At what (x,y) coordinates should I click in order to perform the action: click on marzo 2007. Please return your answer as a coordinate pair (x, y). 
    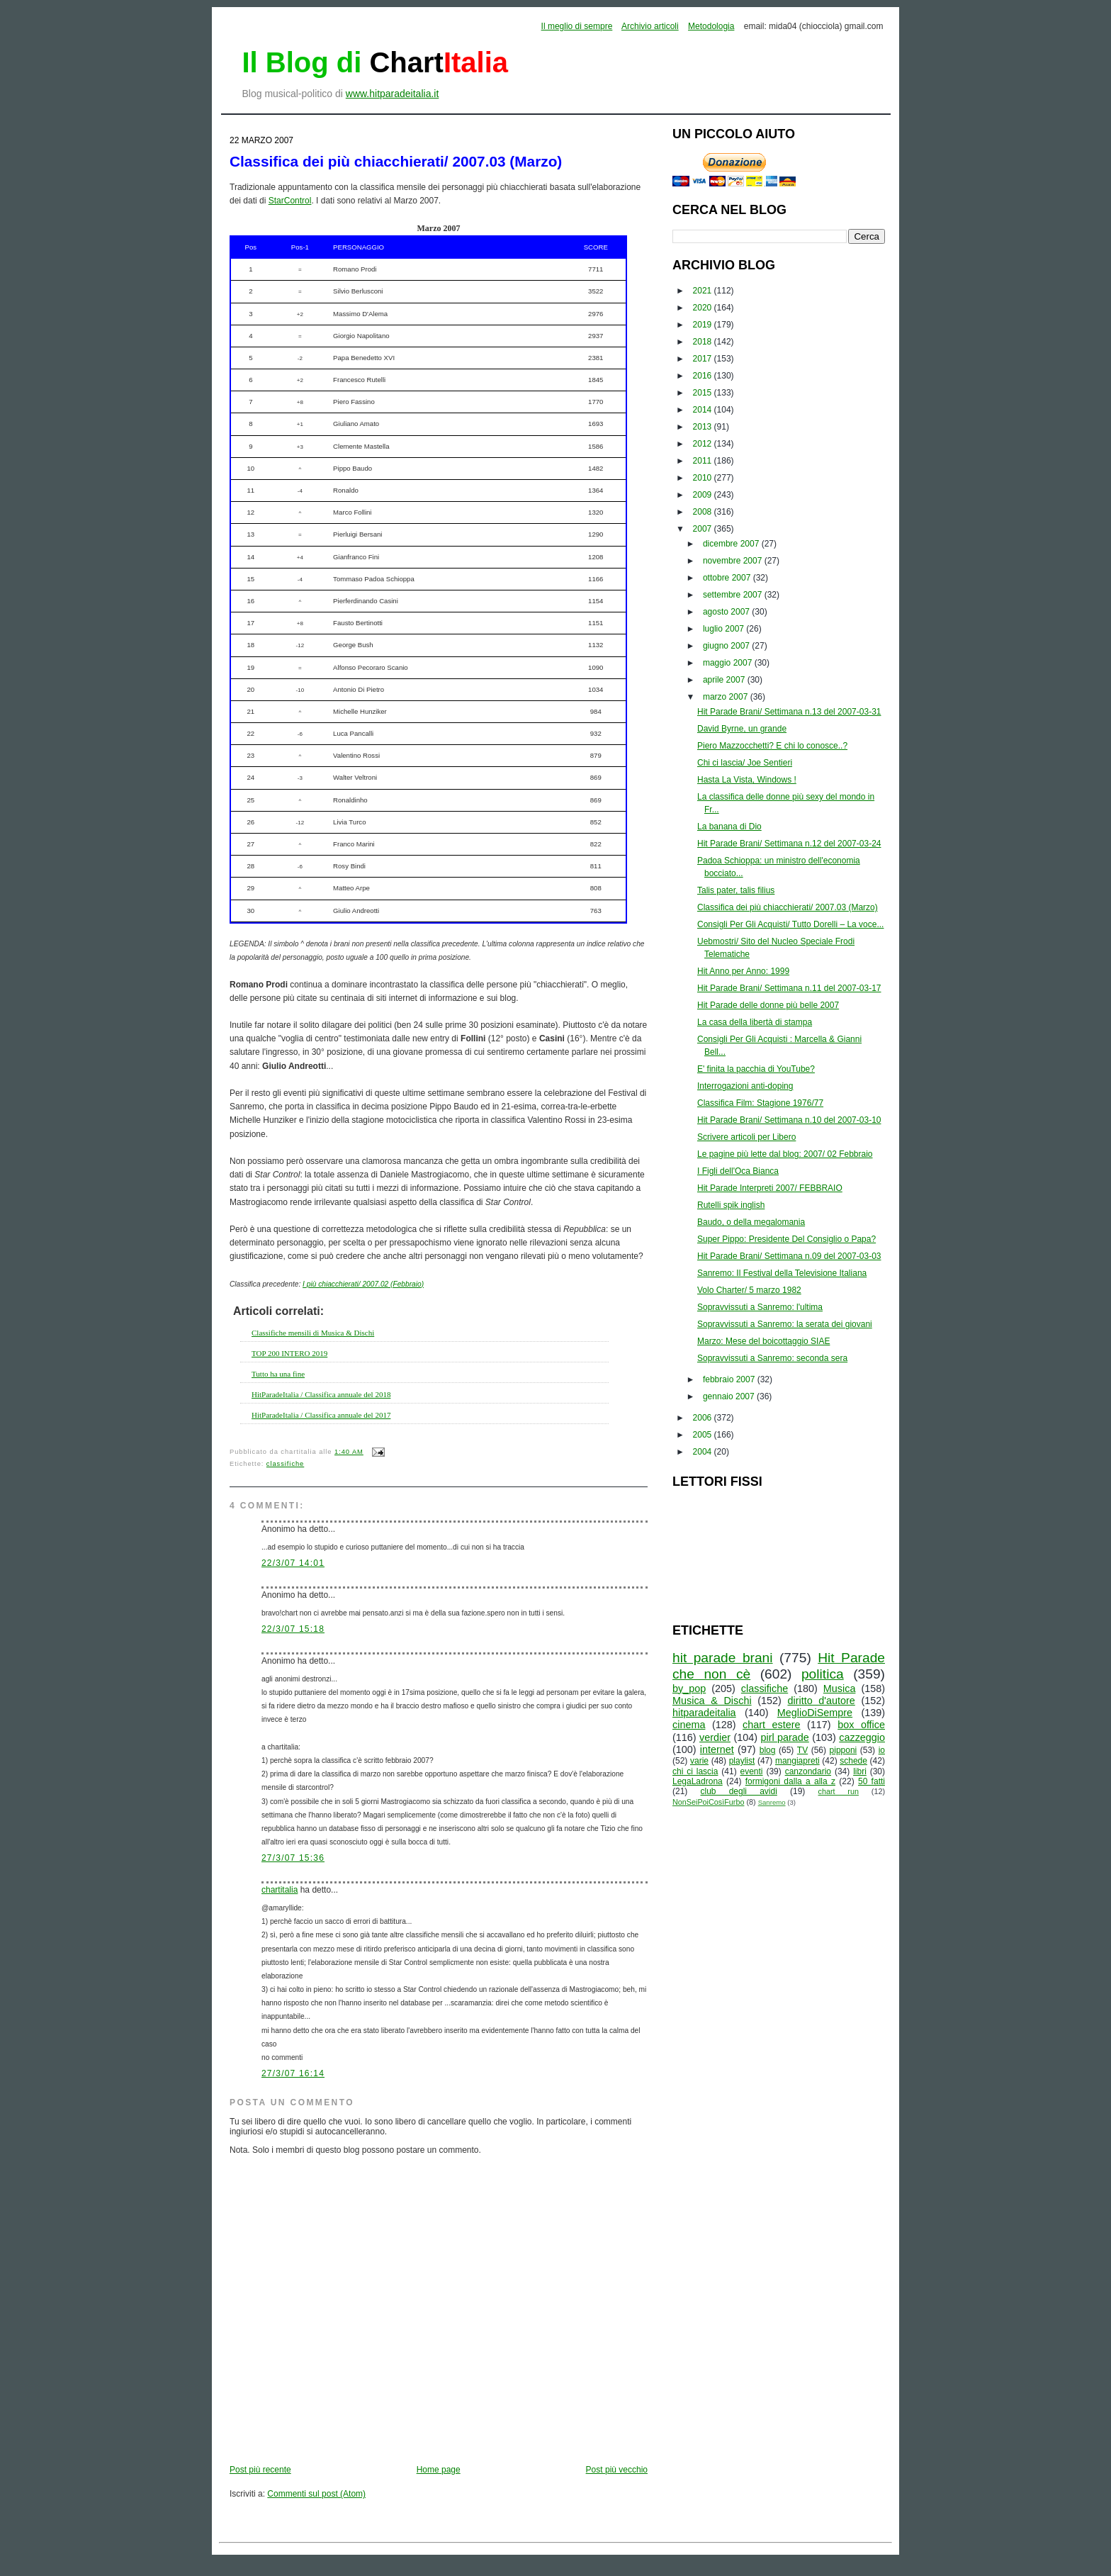
    Looking at the image, I should click on (726, 697).